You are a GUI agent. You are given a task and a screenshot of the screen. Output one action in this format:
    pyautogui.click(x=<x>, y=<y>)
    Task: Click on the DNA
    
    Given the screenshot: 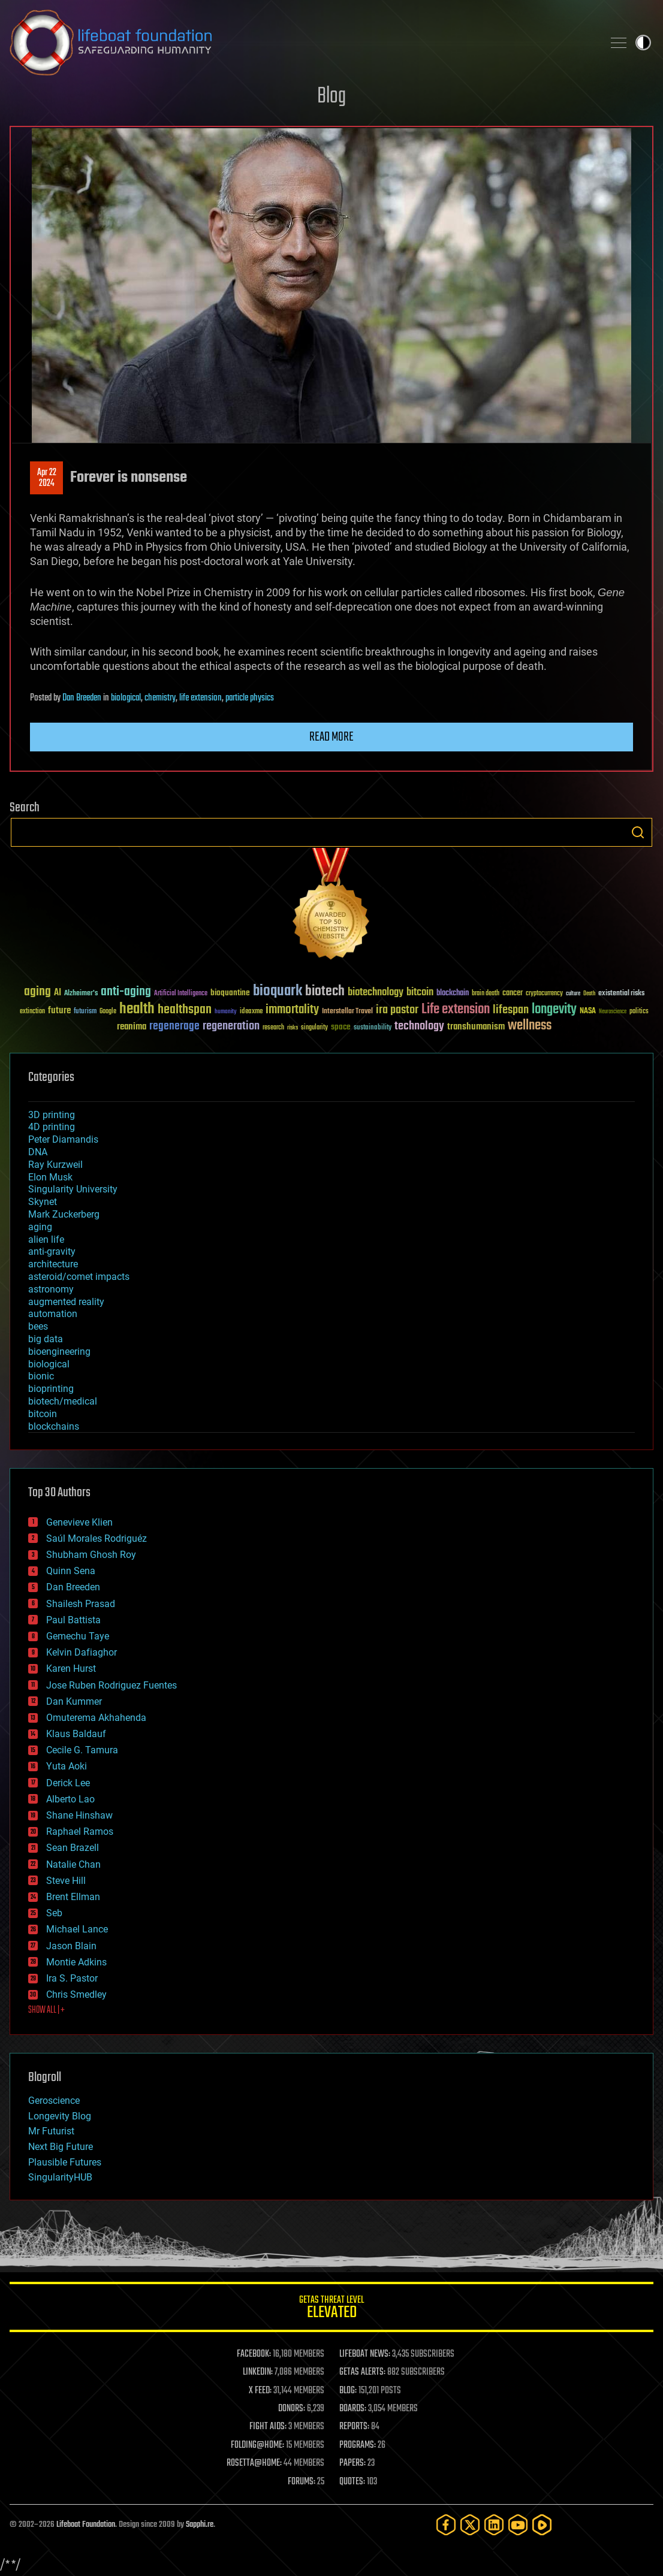 What is the action you would take?
    pyautogui.click(x=37, y=1152)
    